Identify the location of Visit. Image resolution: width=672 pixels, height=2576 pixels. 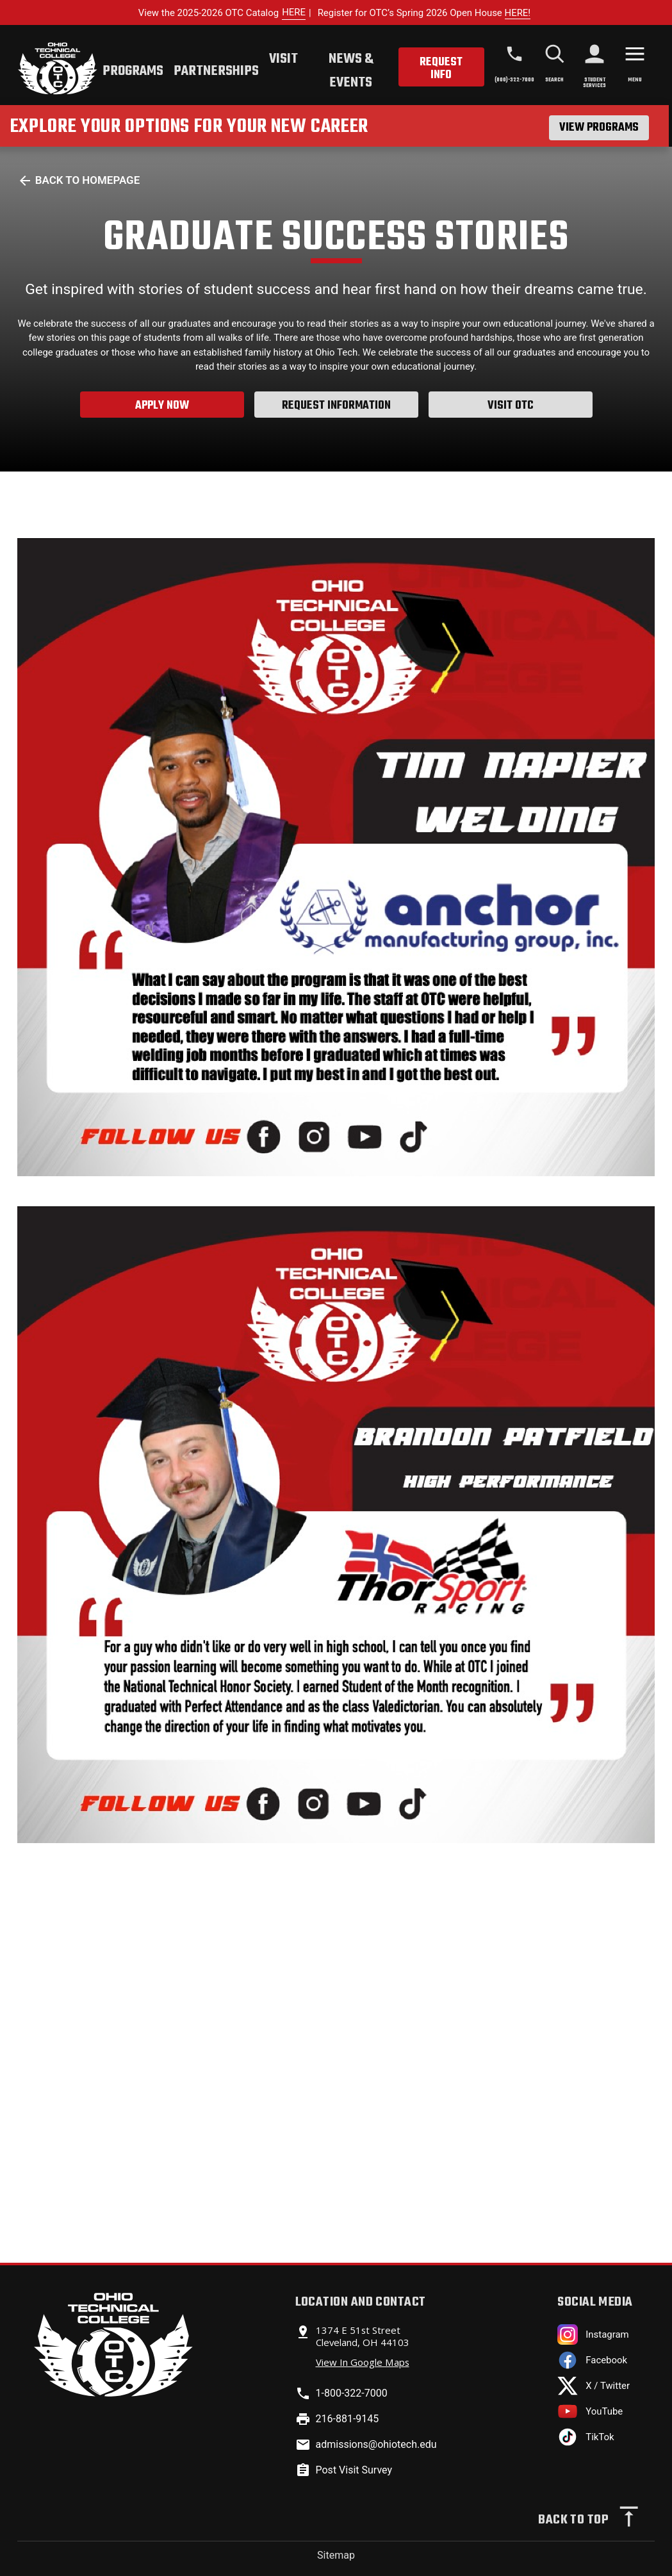
(283, 59).